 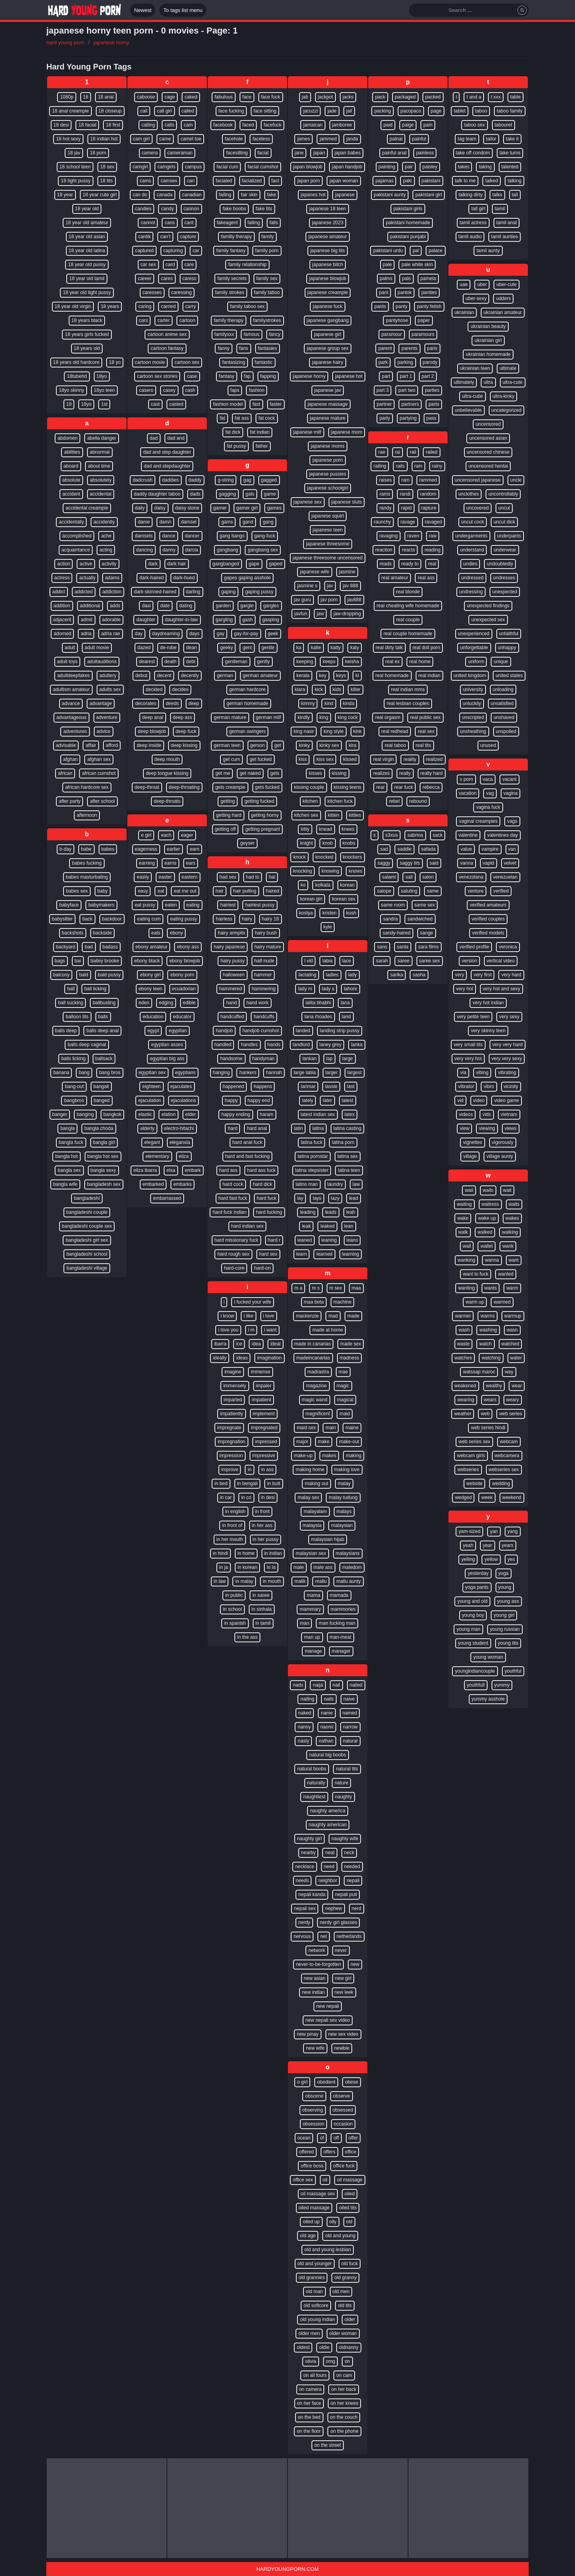 What do you see at coordinates (503, 494) in the screenshot?
I see `uncontrollably` at bounding box center [503, 494].